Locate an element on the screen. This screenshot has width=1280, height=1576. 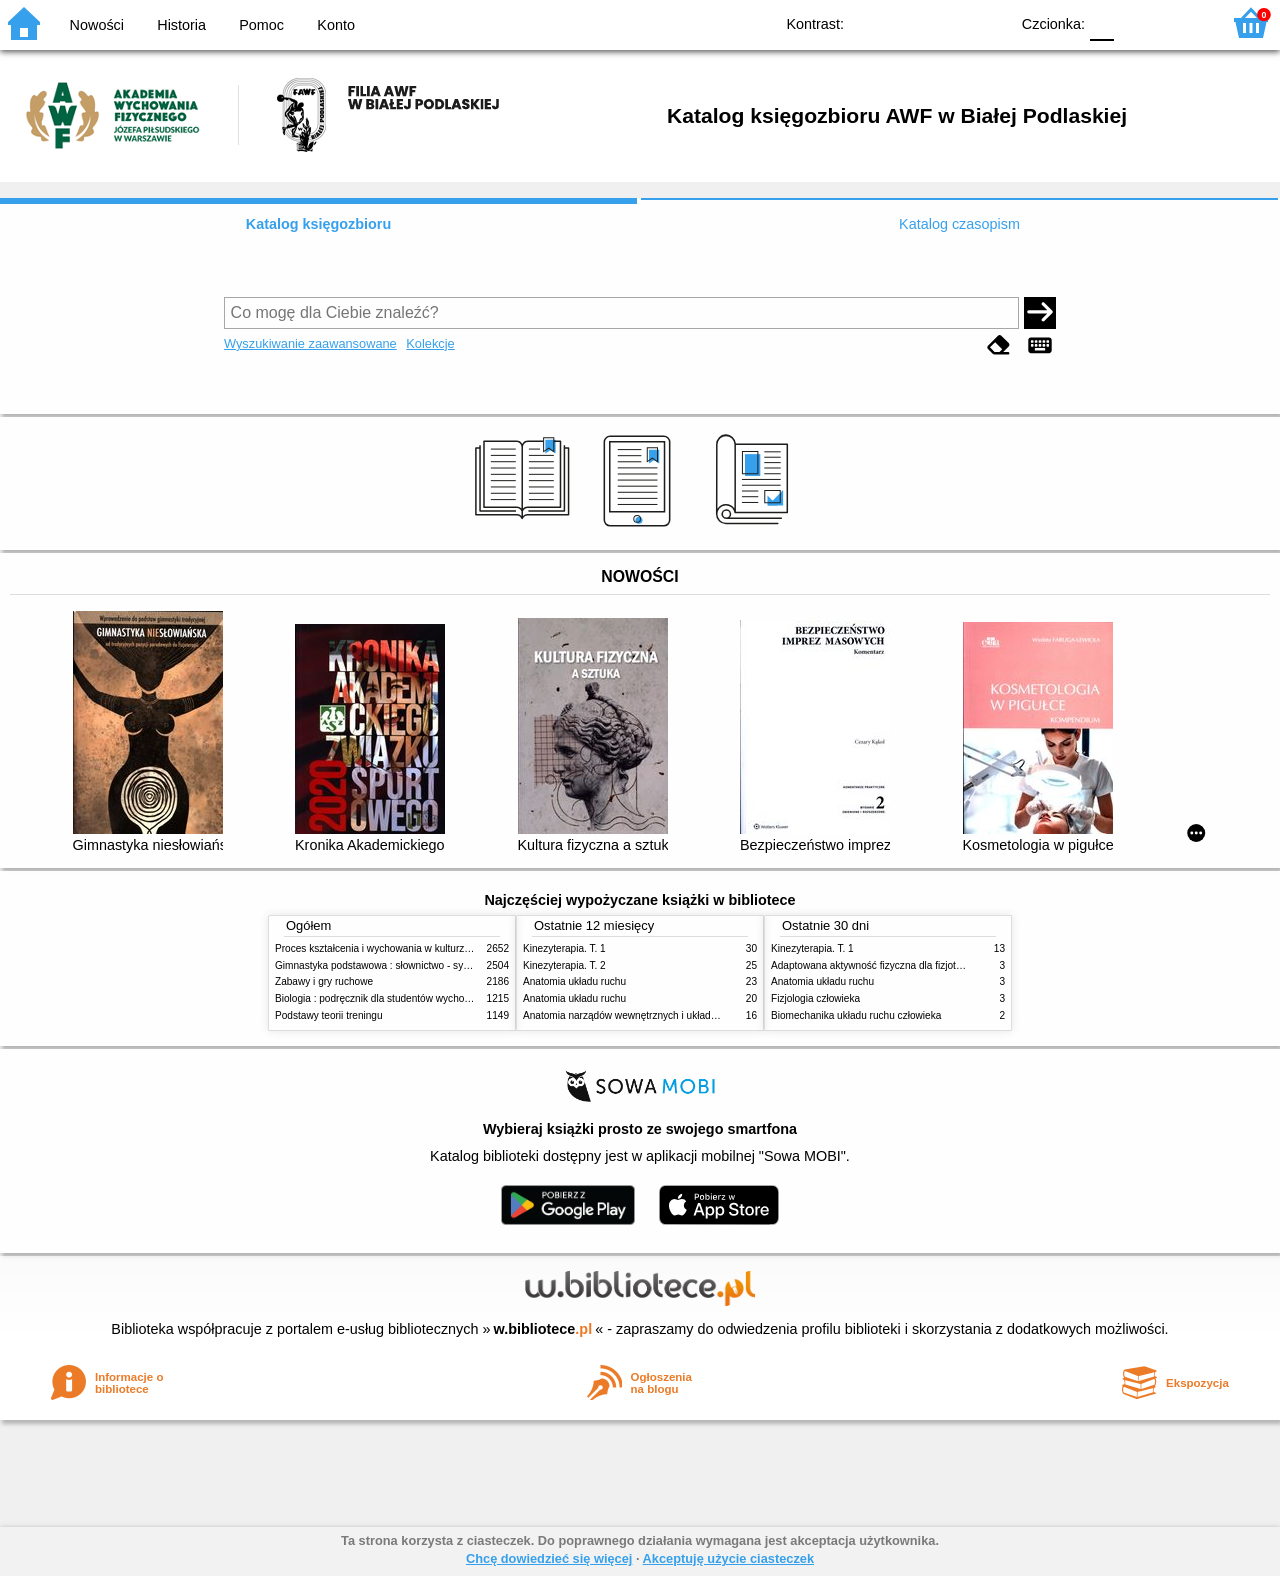
Proces kształcenia i wychowania w kulturze fizycznej is located at coordinates (393, 948).